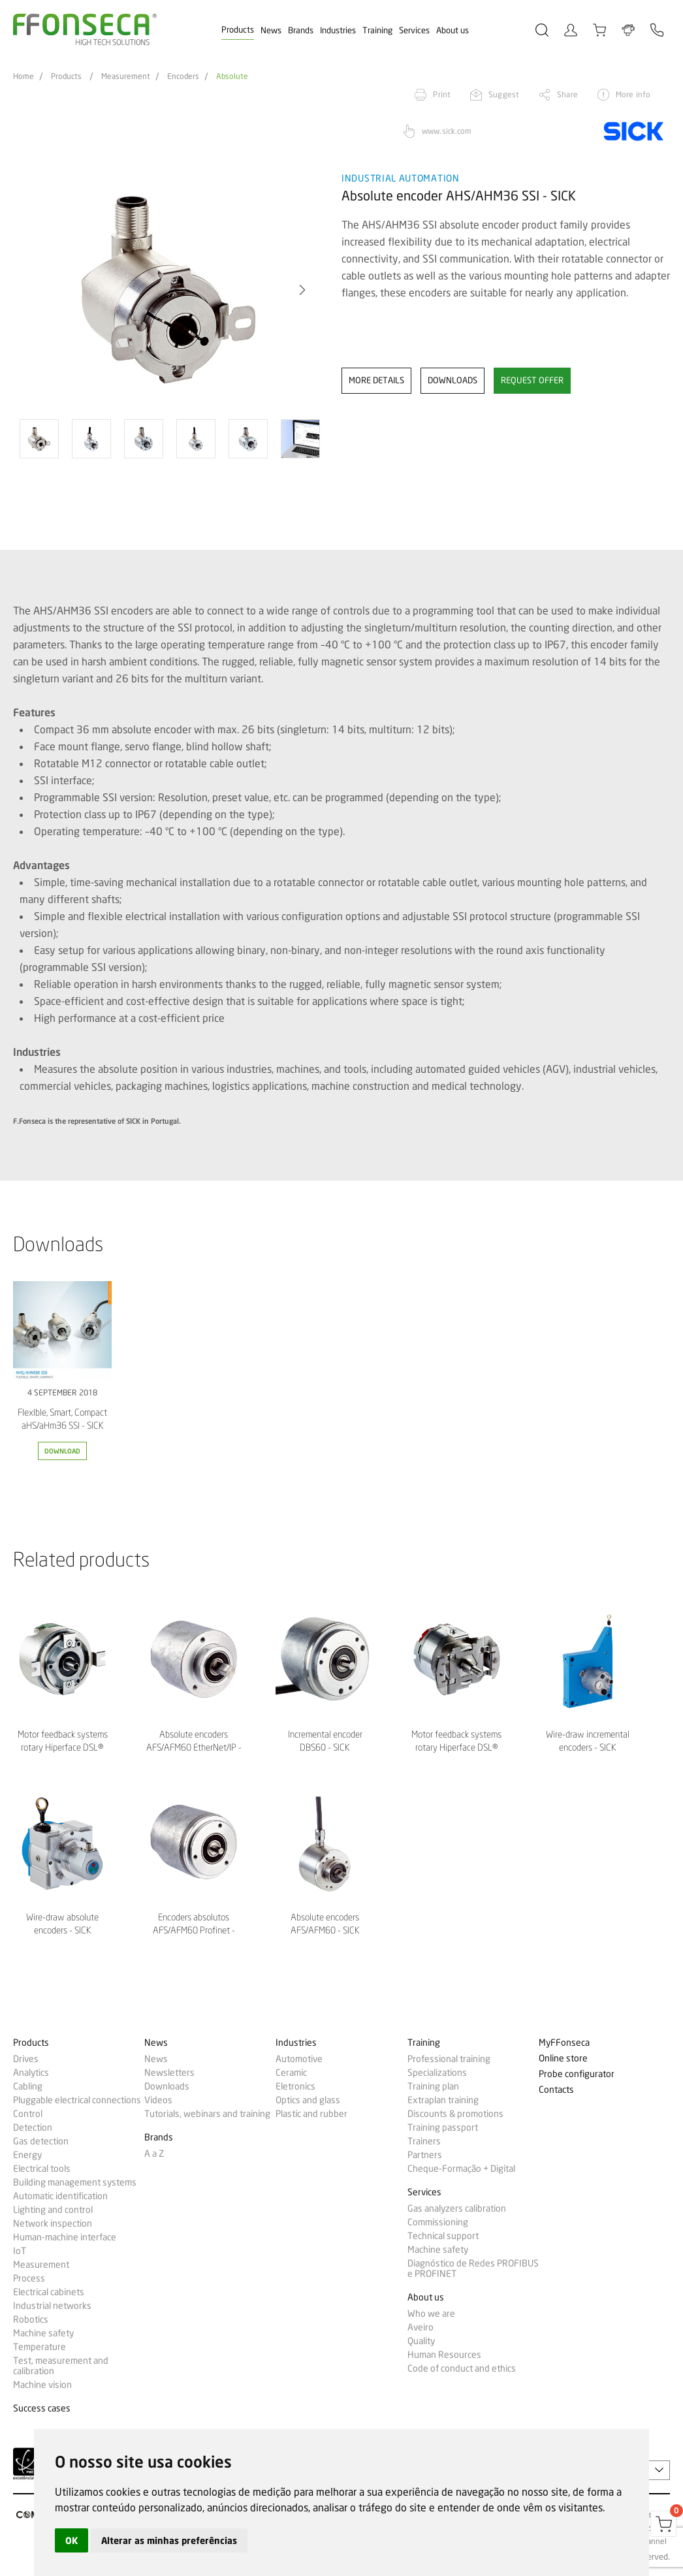 The height and width of the screenshot is (2576, 683). What do you see at coordinates (443, 2236) in the screenshot?
I see `Technical support` at bounding box center [443, 2236].